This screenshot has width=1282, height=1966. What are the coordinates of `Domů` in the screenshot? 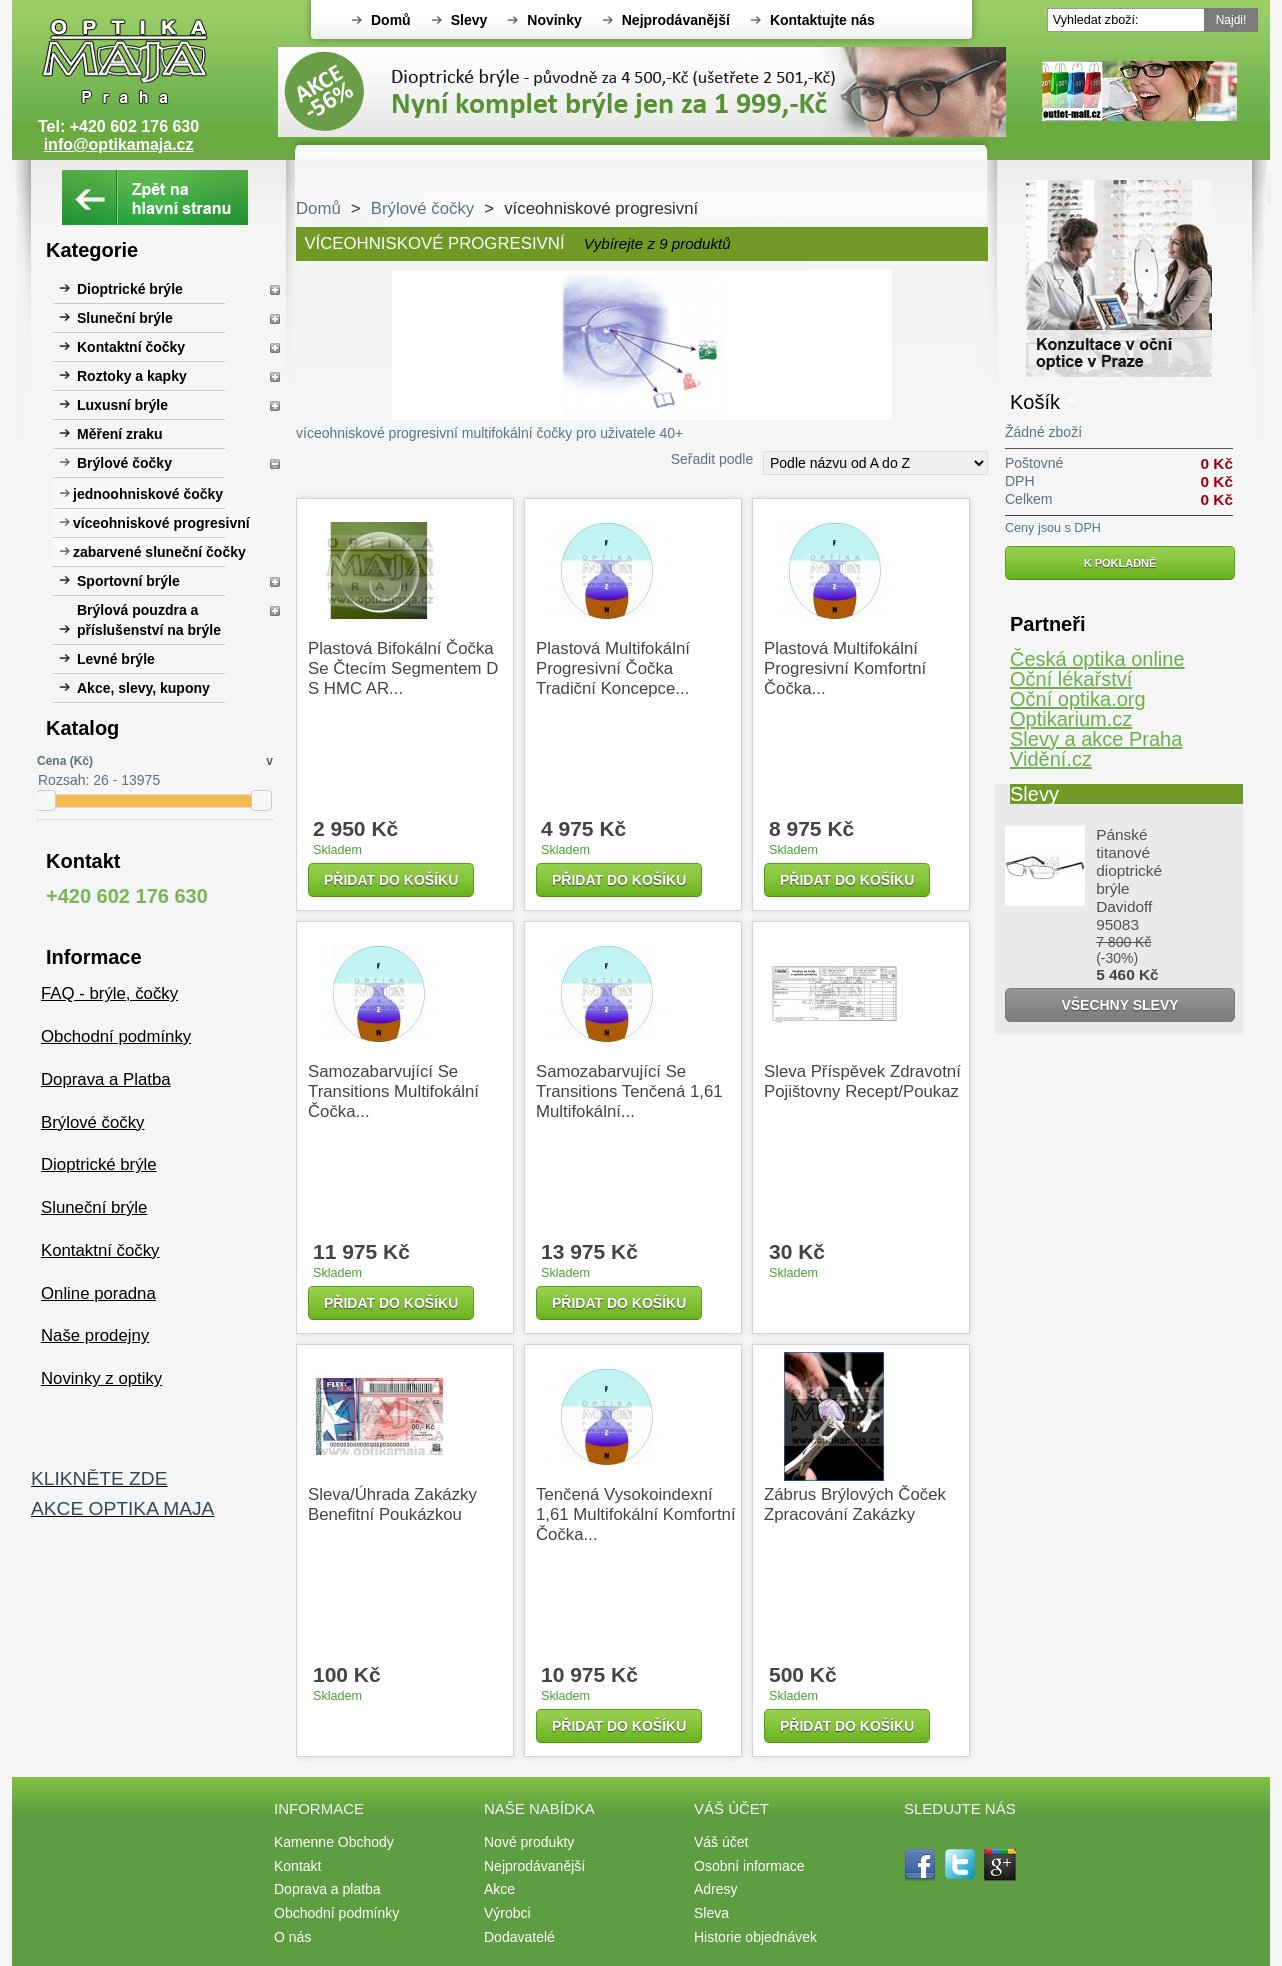 It's located at (391, 20).